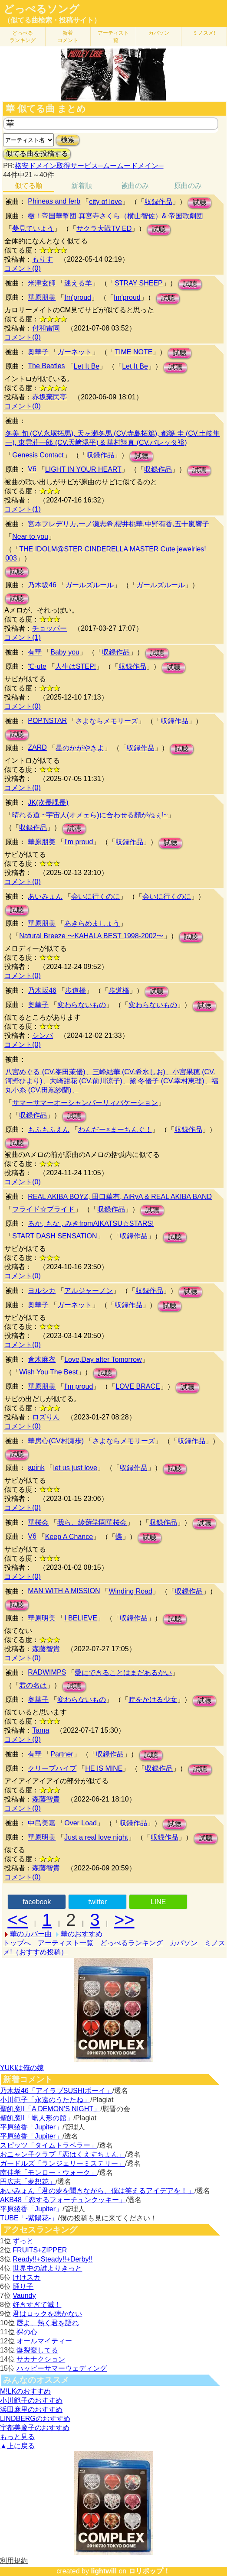 This screenshot has width=227, height=2576. I want to click on アーティスト, so click(113, 36).